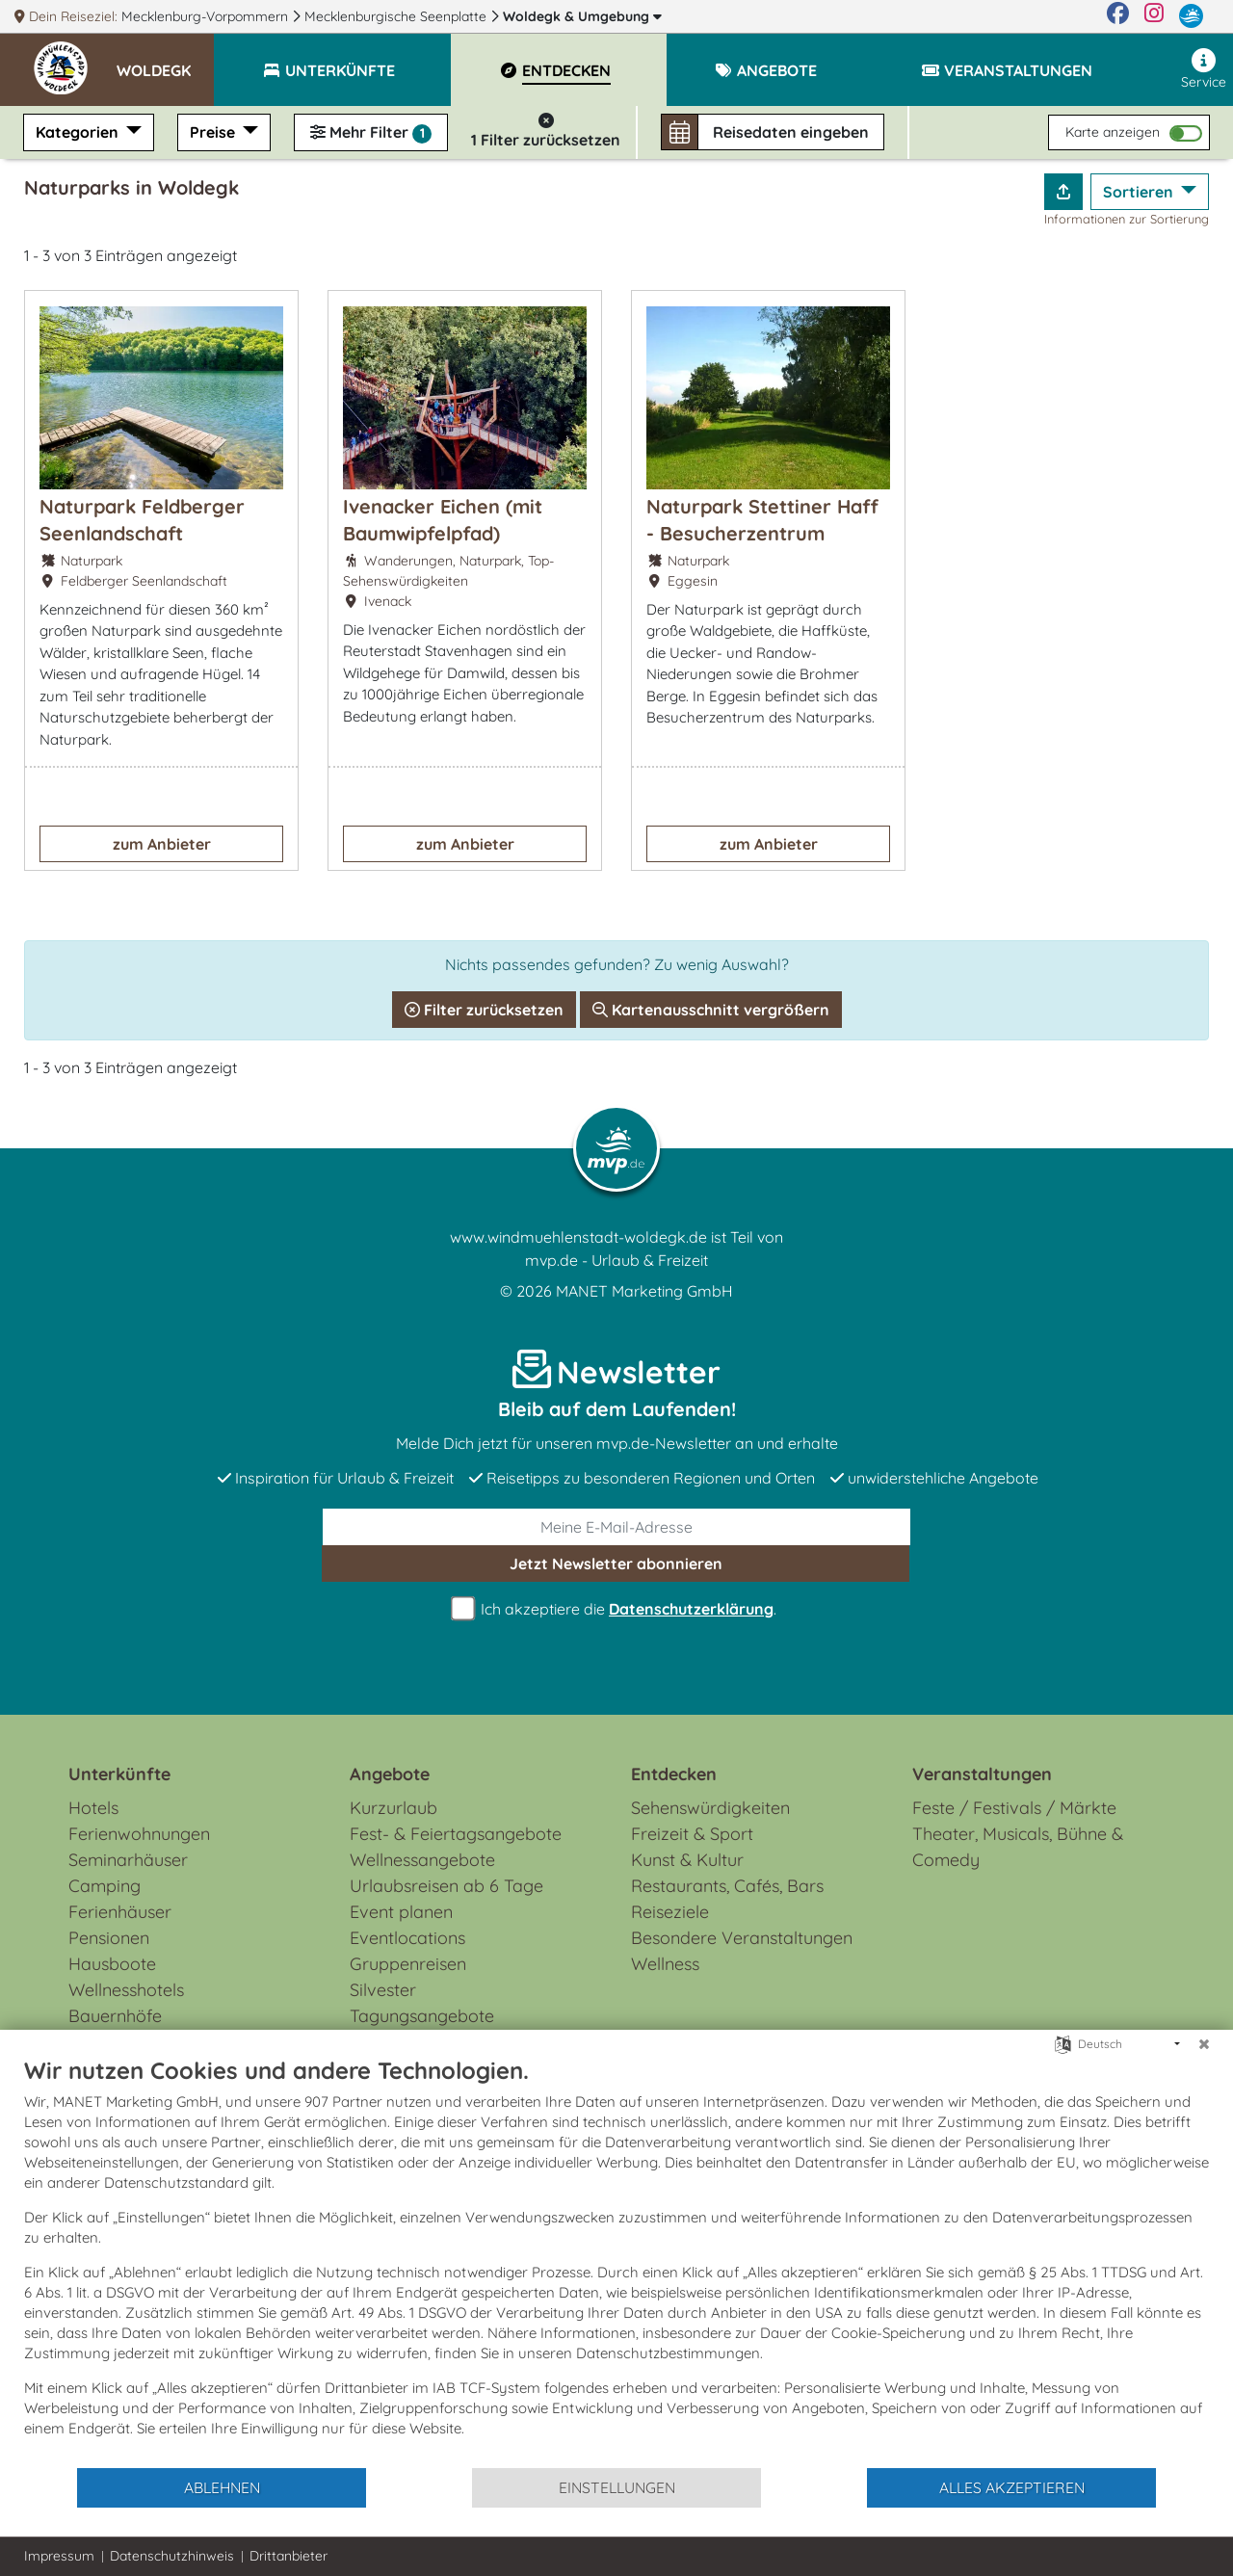 Image resolution: width=1233 pixels, height=2576 pixels. What do you see at coordinates (422, 2016) in the screenshot?
I see `Tagungsangebote` at bounding box center [422, 2016].